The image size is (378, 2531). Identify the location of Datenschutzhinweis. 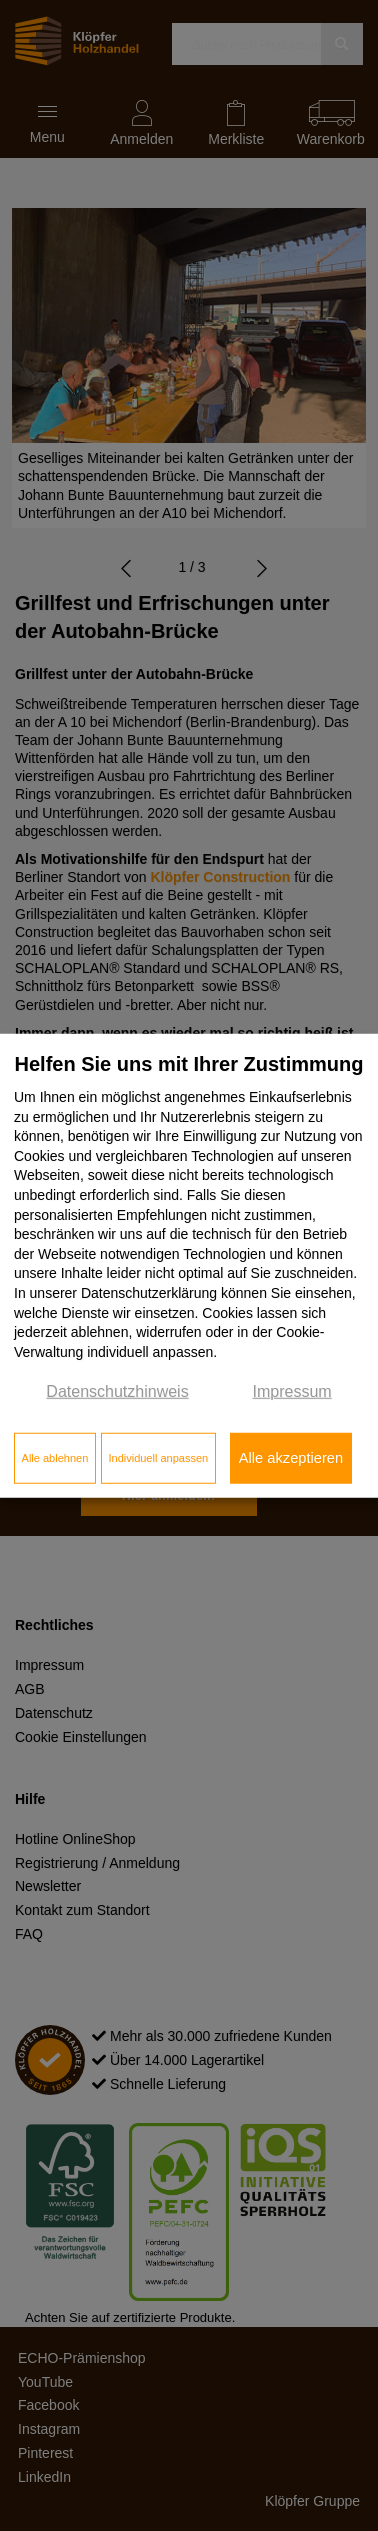
(117, 1391).